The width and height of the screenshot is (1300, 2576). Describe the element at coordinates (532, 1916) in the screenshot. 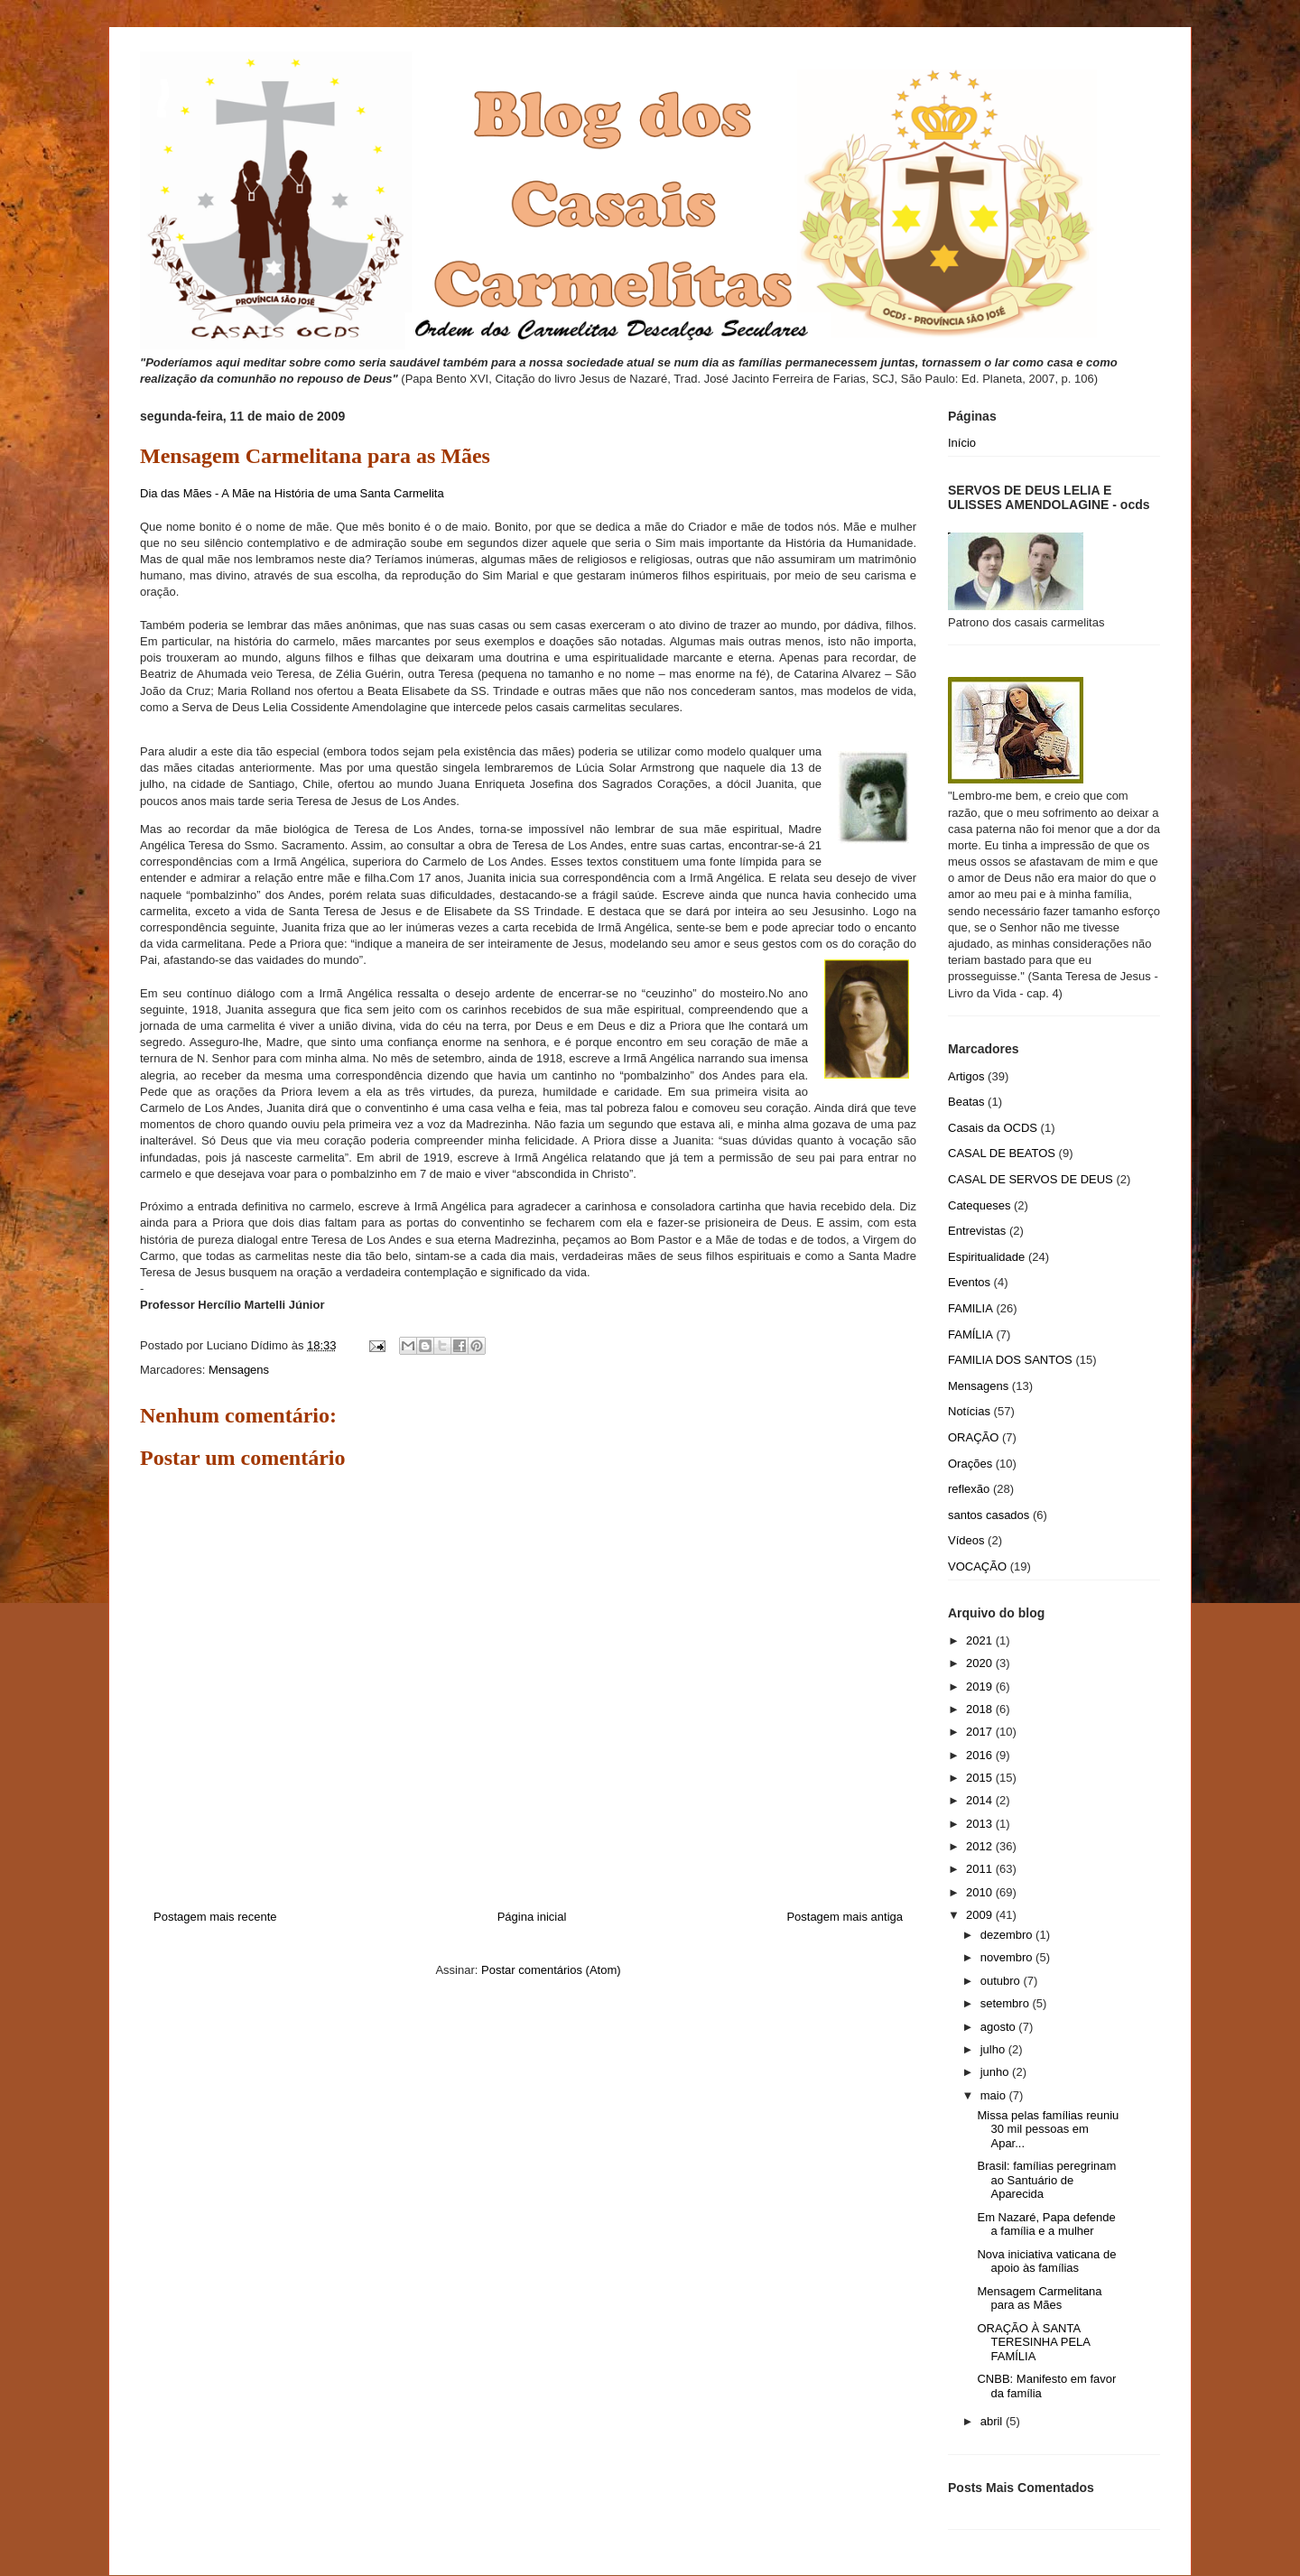

I see `Página inicial` at that location.